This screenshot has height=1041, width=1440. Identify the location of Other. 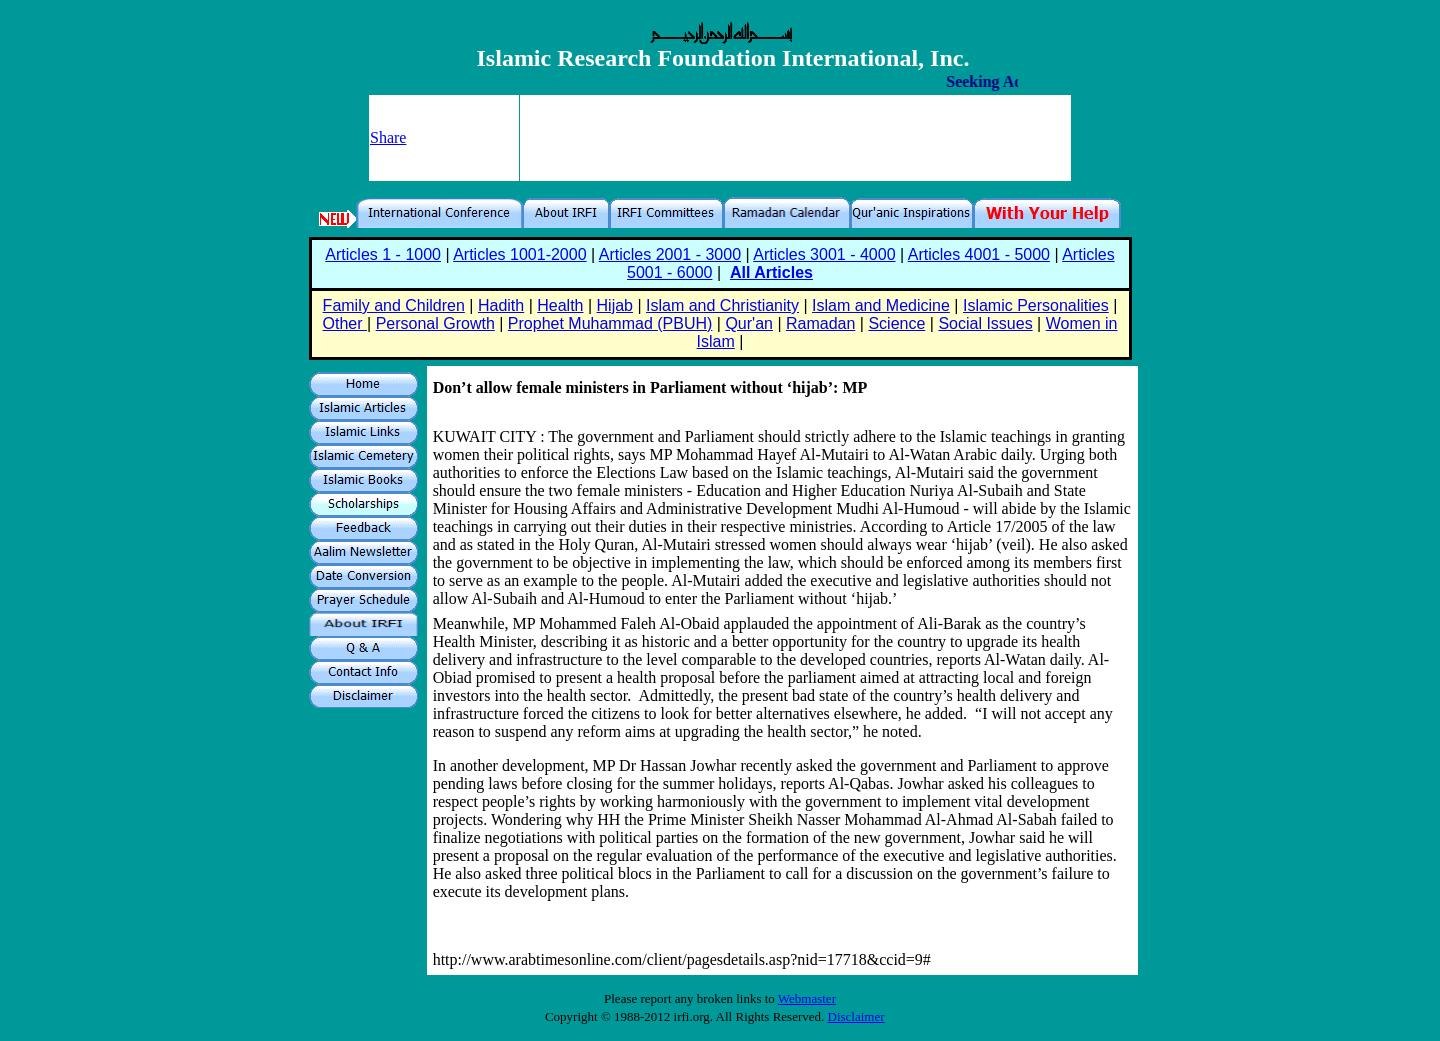
(345, 323).